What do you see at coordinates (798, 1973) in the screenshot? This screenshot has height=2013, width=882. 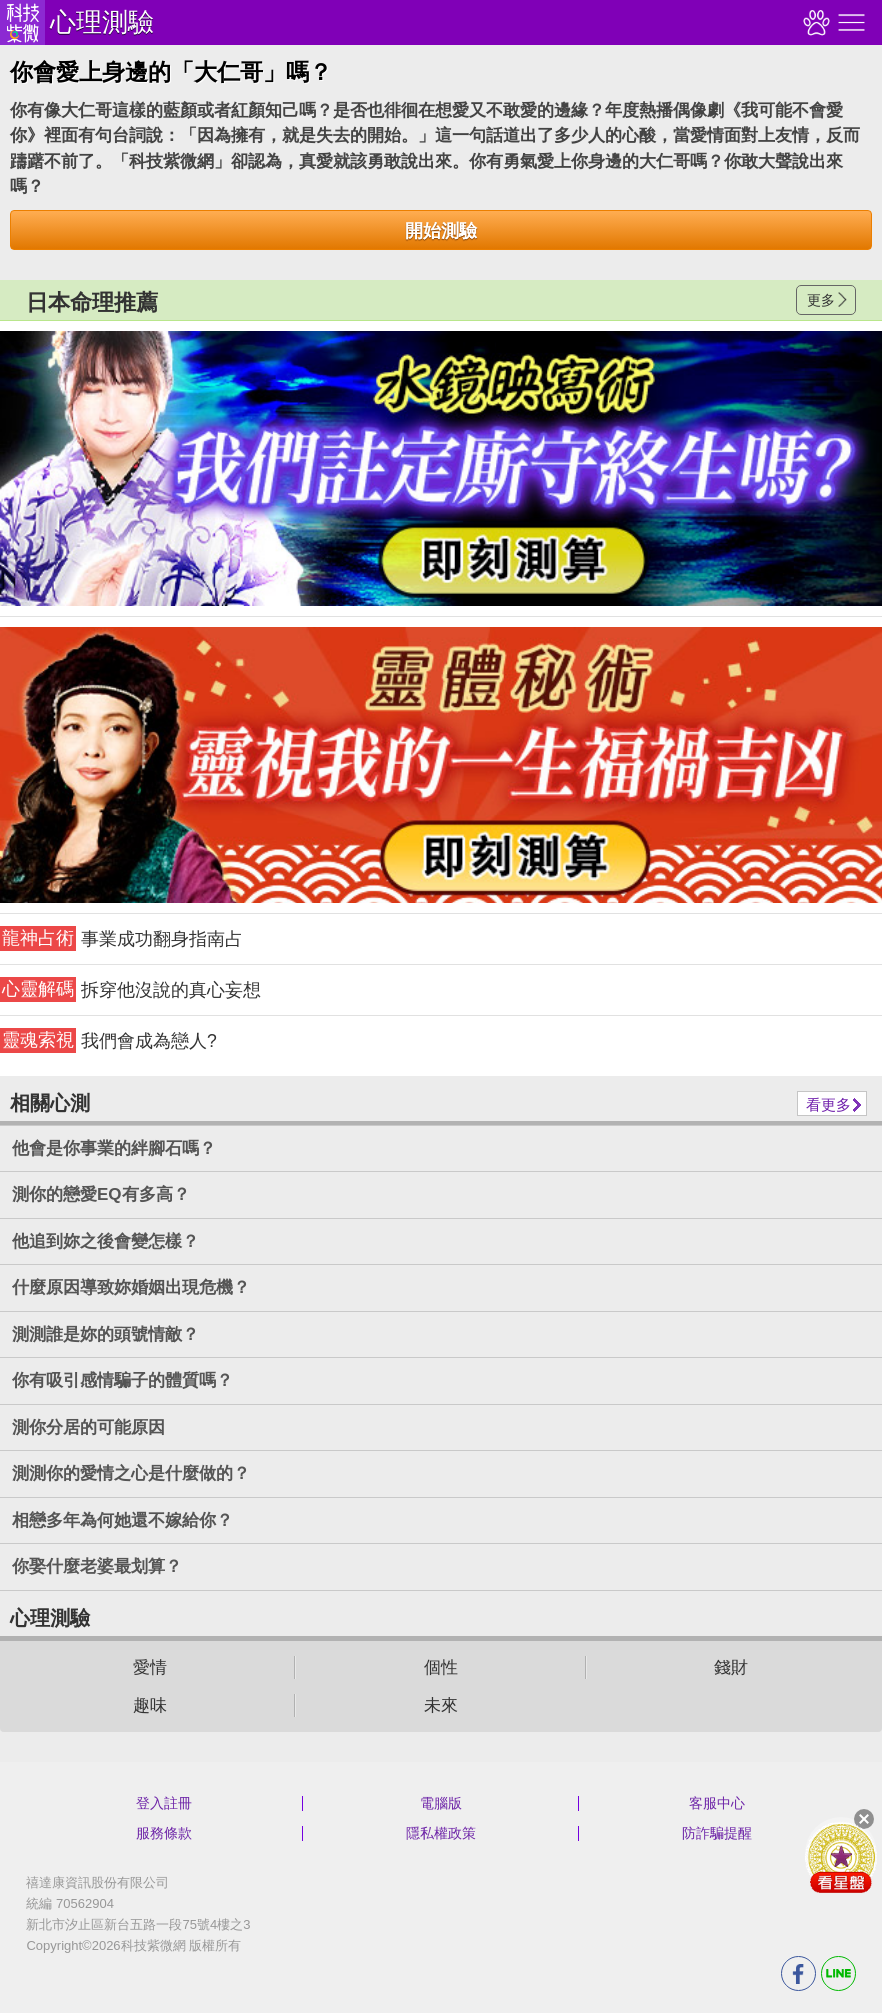 I see `FB分享` at bounding box center [798, 1973].